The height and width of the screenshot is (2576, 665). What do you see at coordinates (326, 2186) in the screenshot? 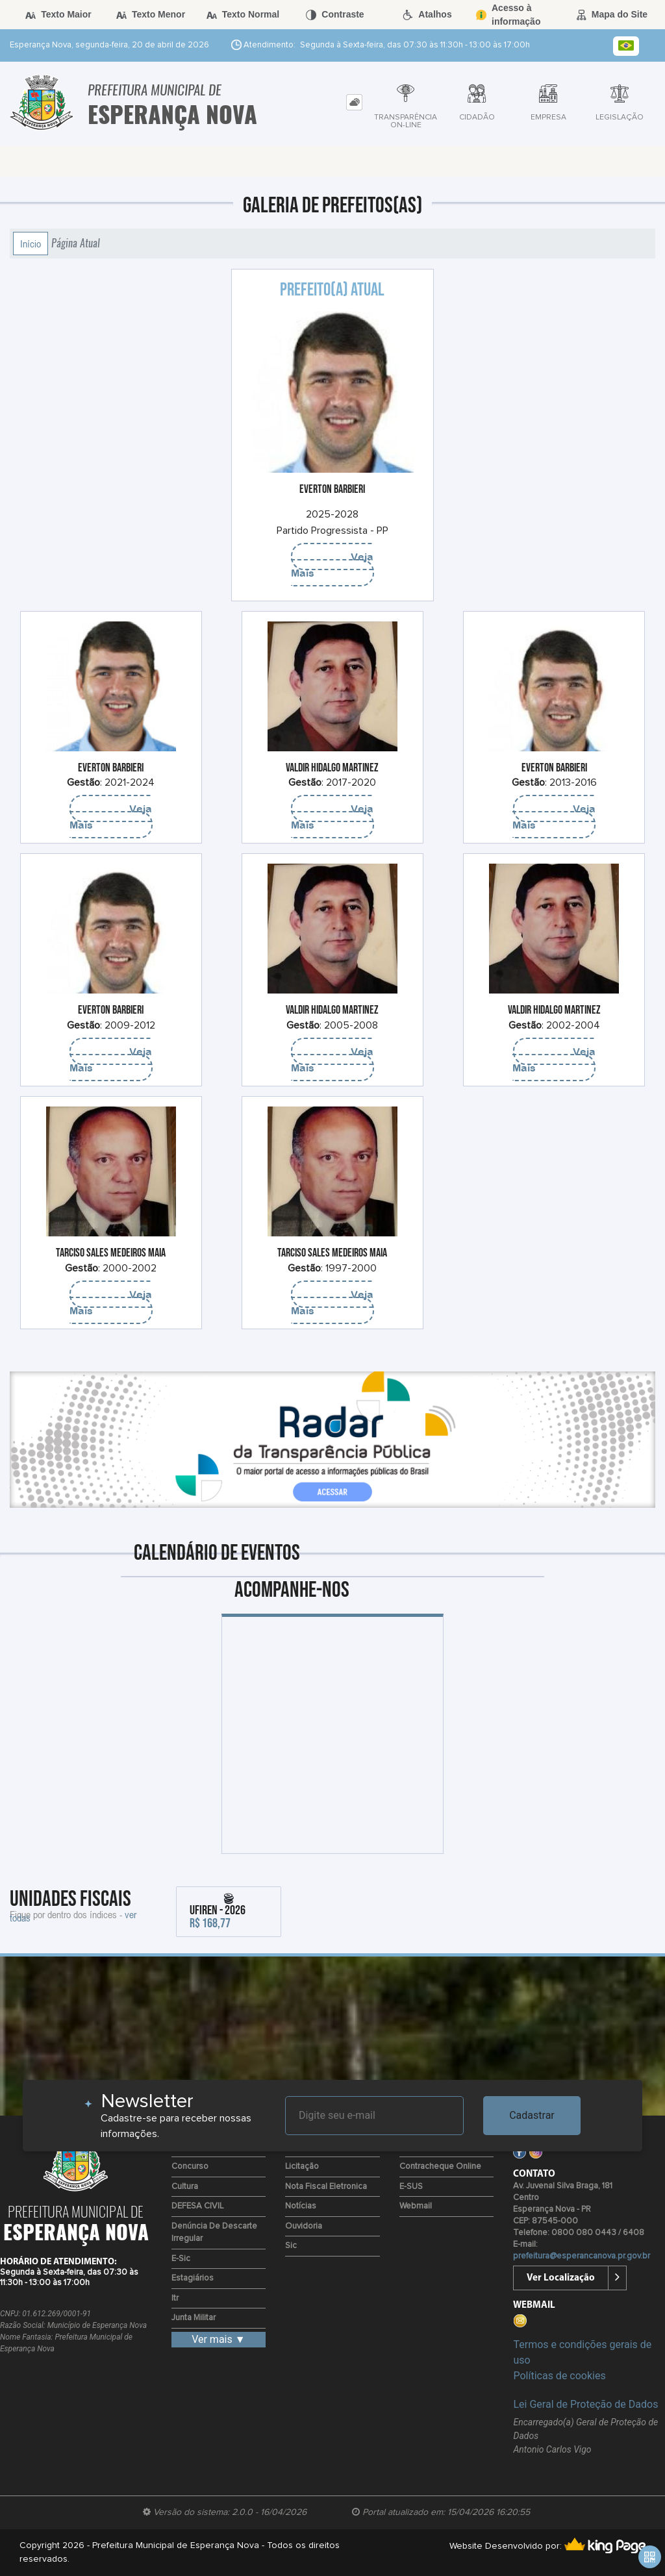
I see `Nota Fiscal Eletronica` at bounding box center [326, 2186].